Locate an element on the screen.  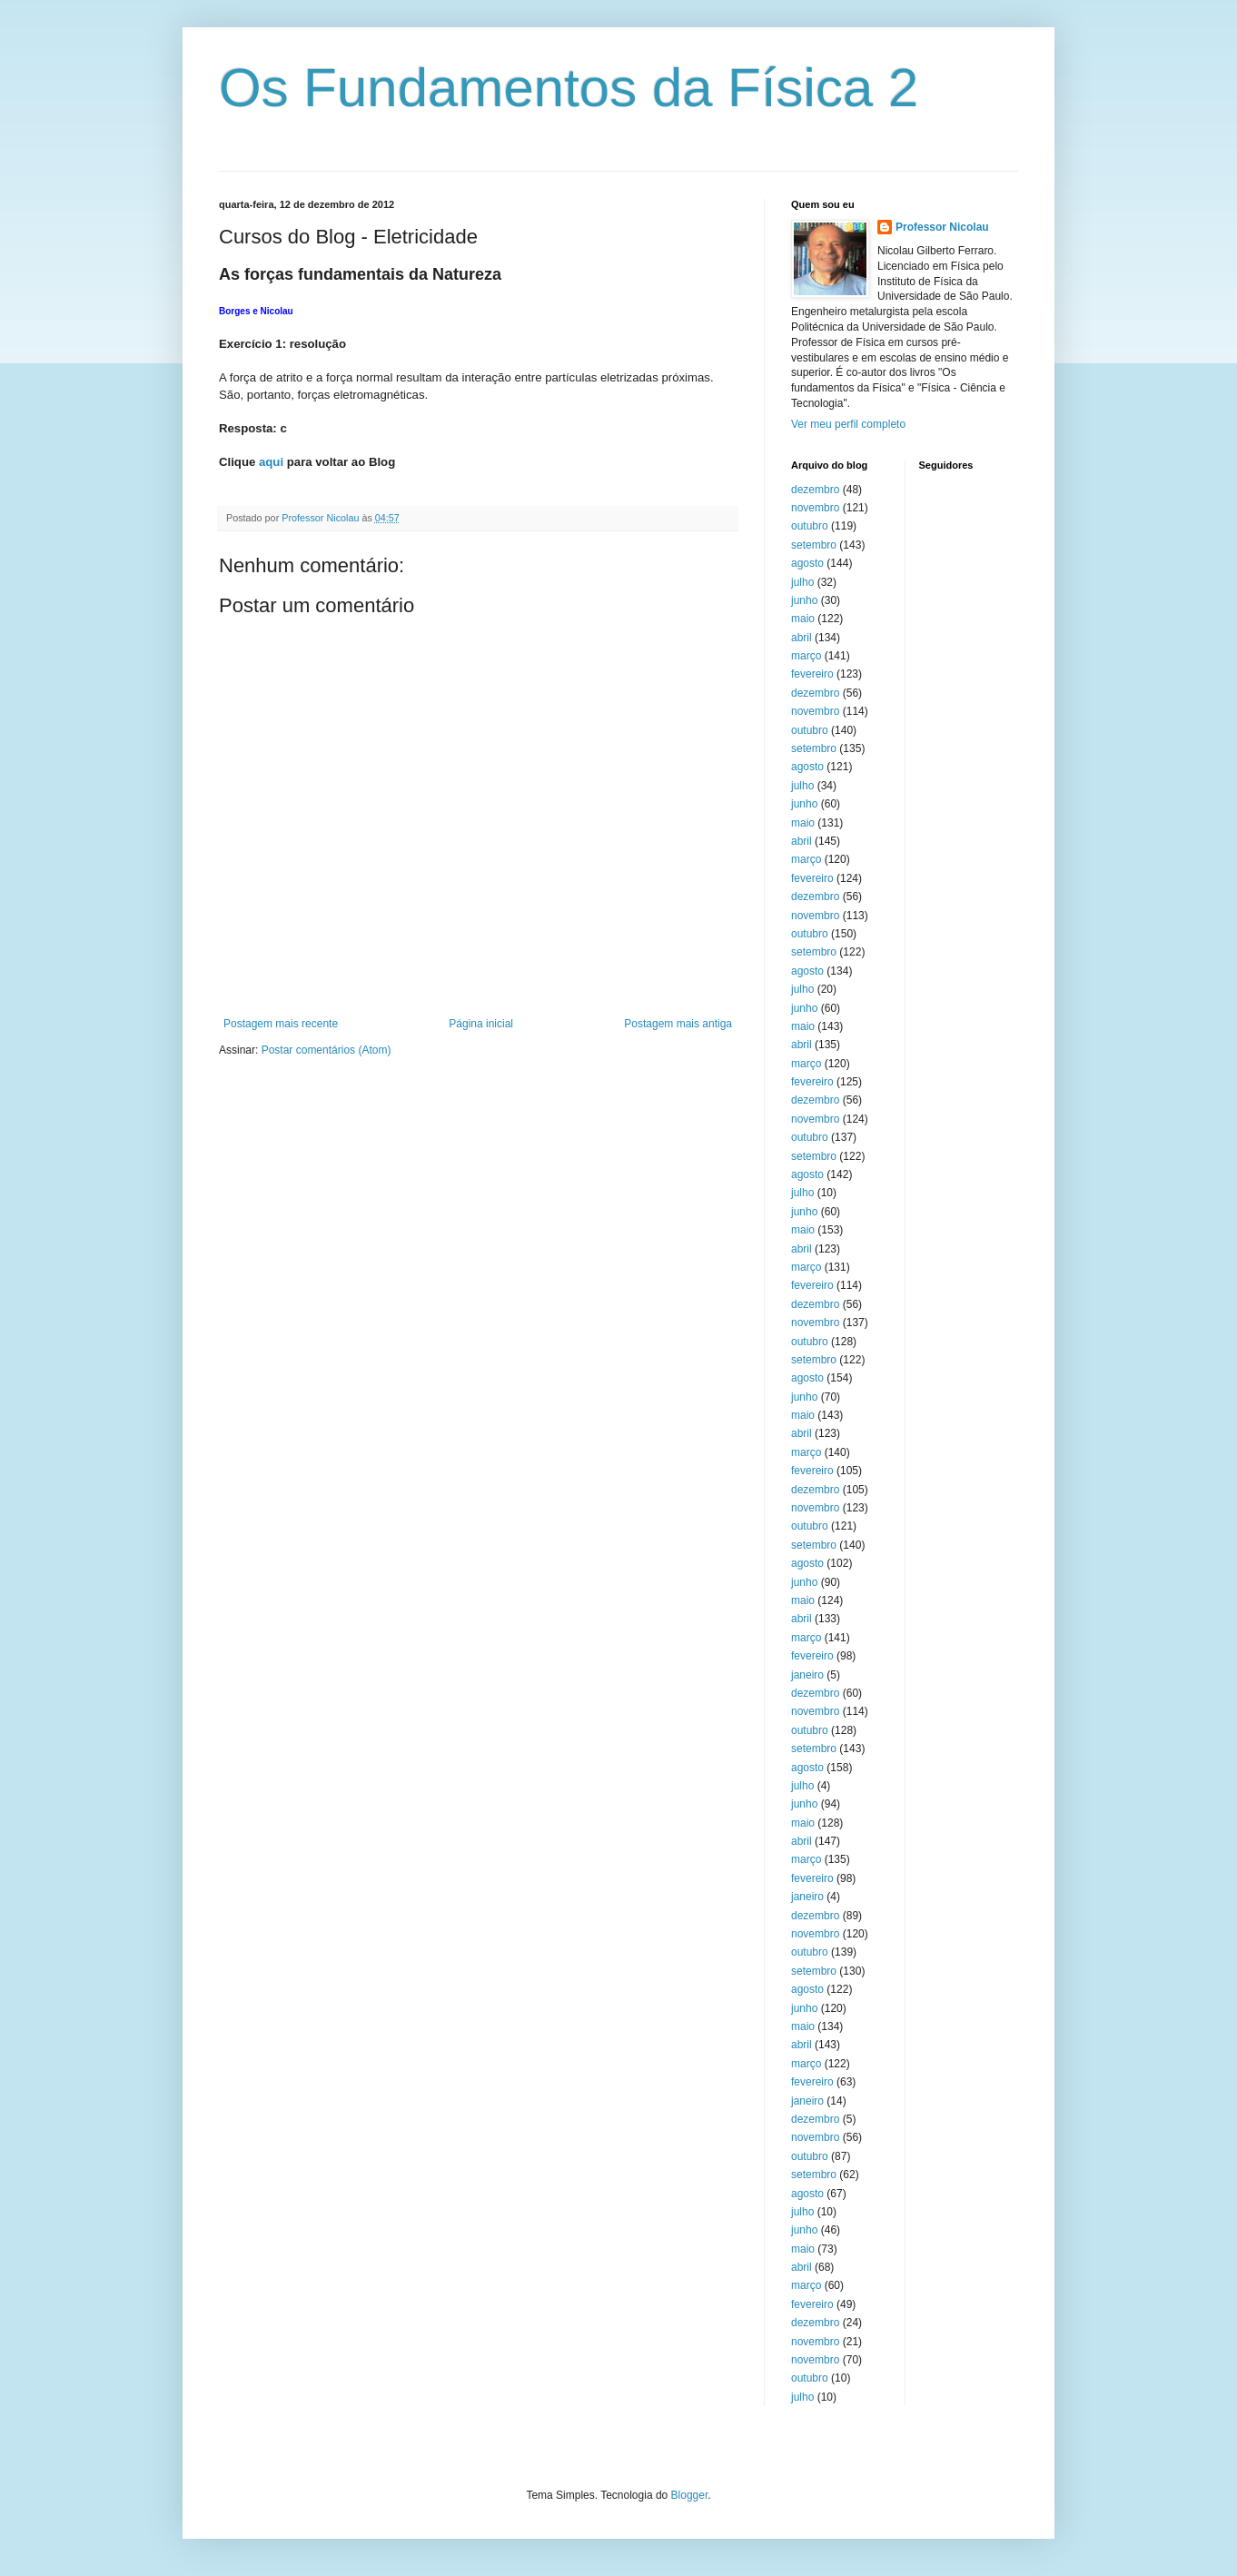
Blogger is located at coordinates (689, 2495).